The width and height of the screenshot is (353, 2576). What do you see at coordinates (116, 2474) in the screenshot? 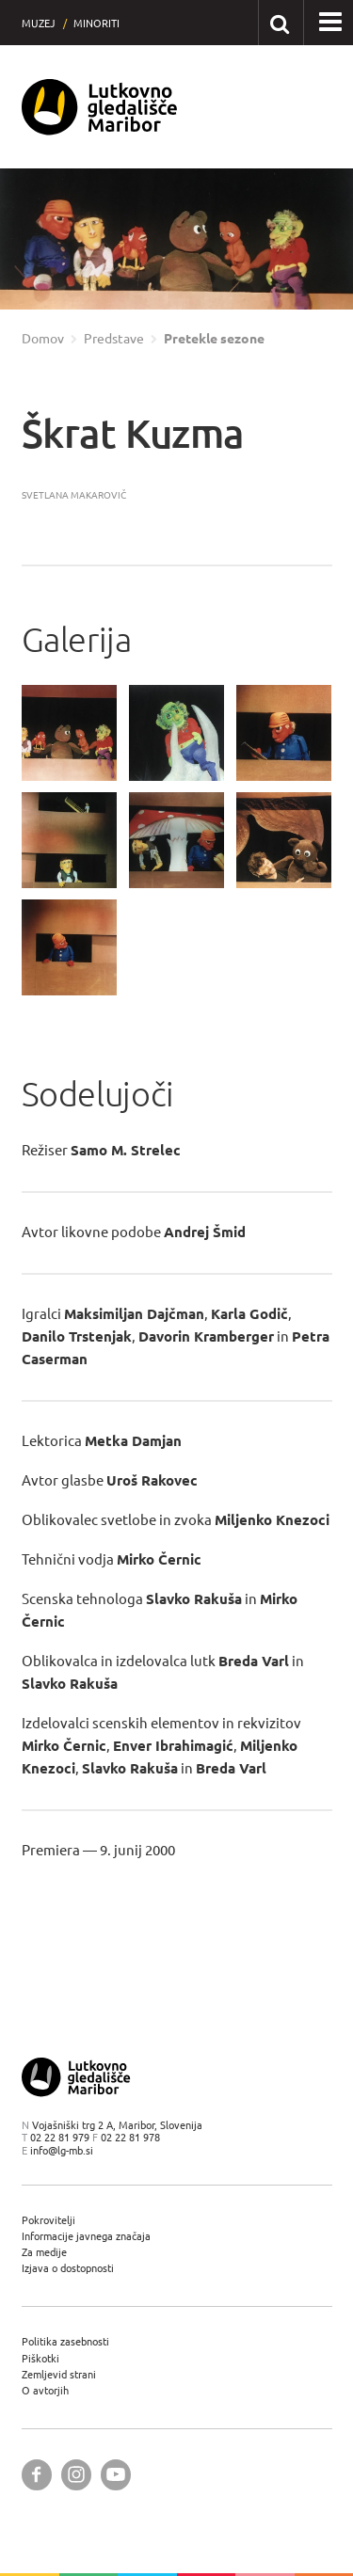
I see `[Lutkovno gledališče Maribor @ YouTube]` at bounding box center [116, 2474].